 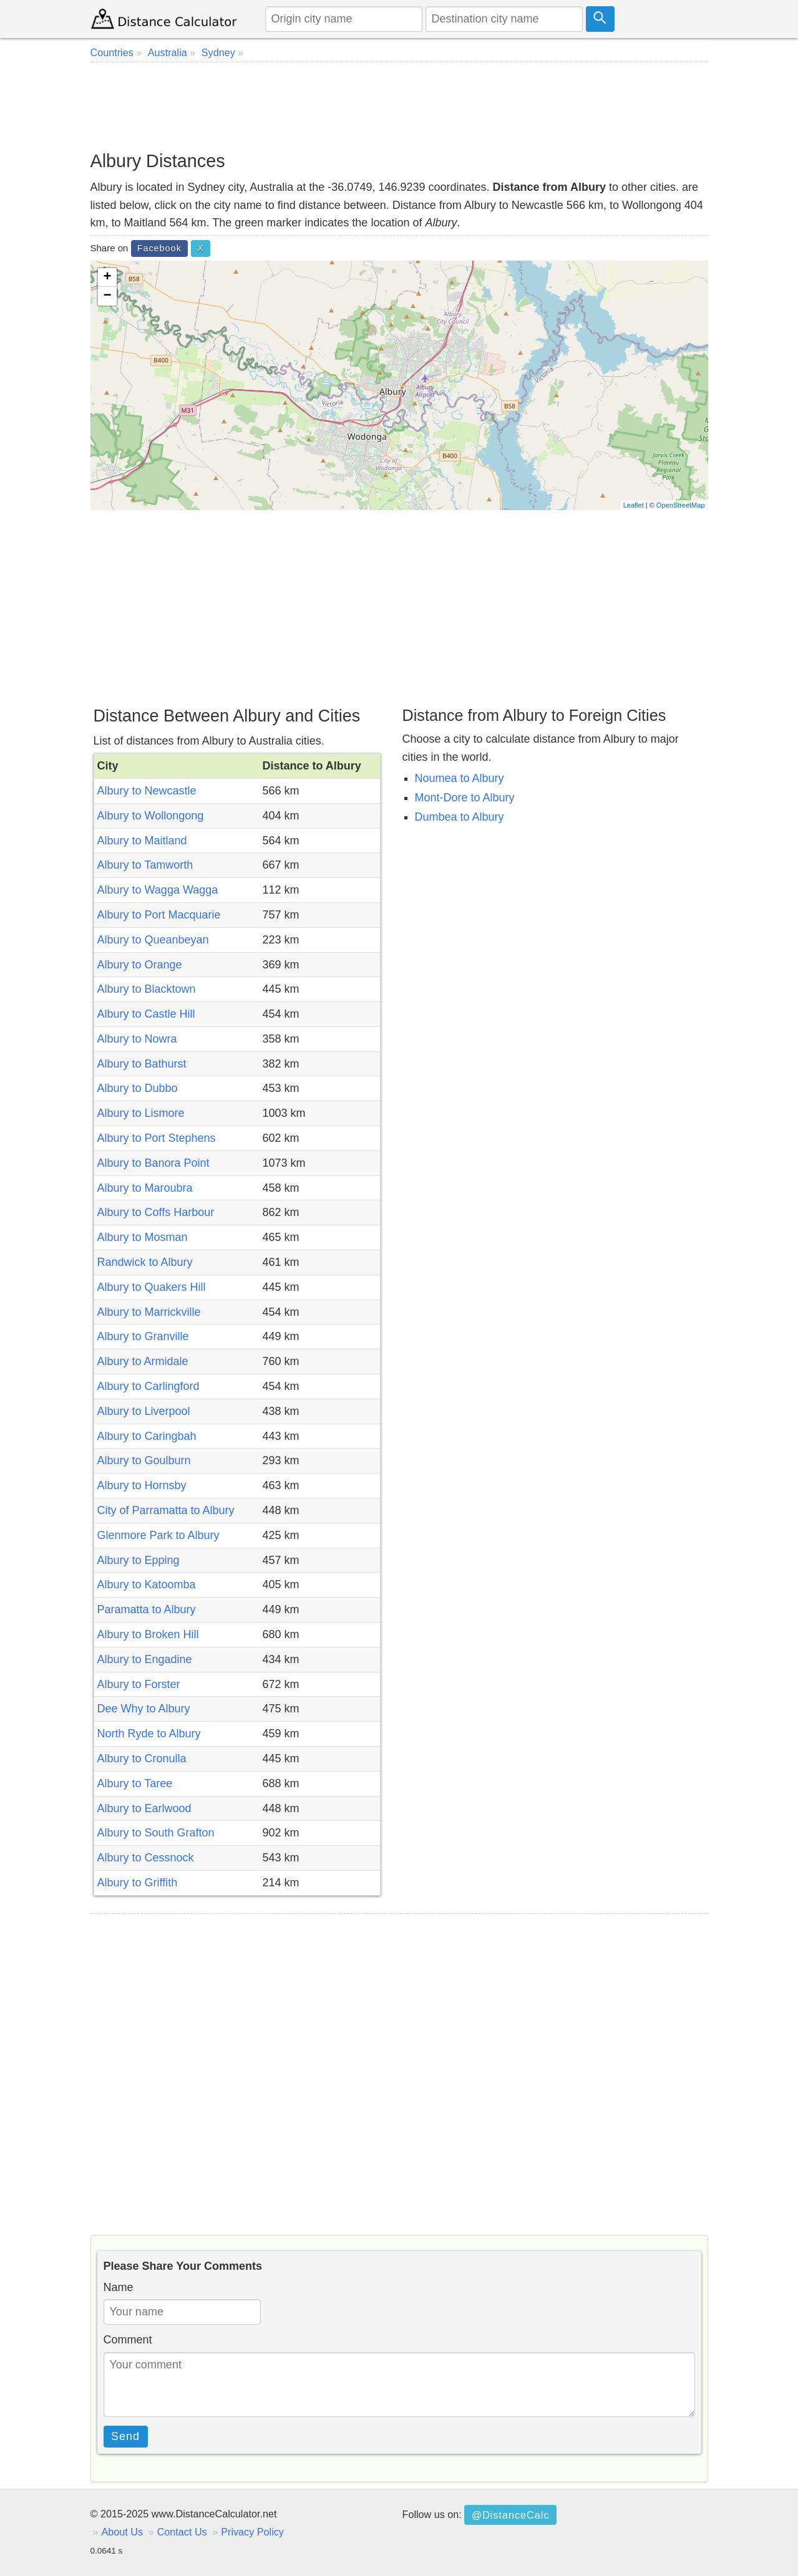 I want to click on North Ryde to Albury, so click(x=149, y=1733).